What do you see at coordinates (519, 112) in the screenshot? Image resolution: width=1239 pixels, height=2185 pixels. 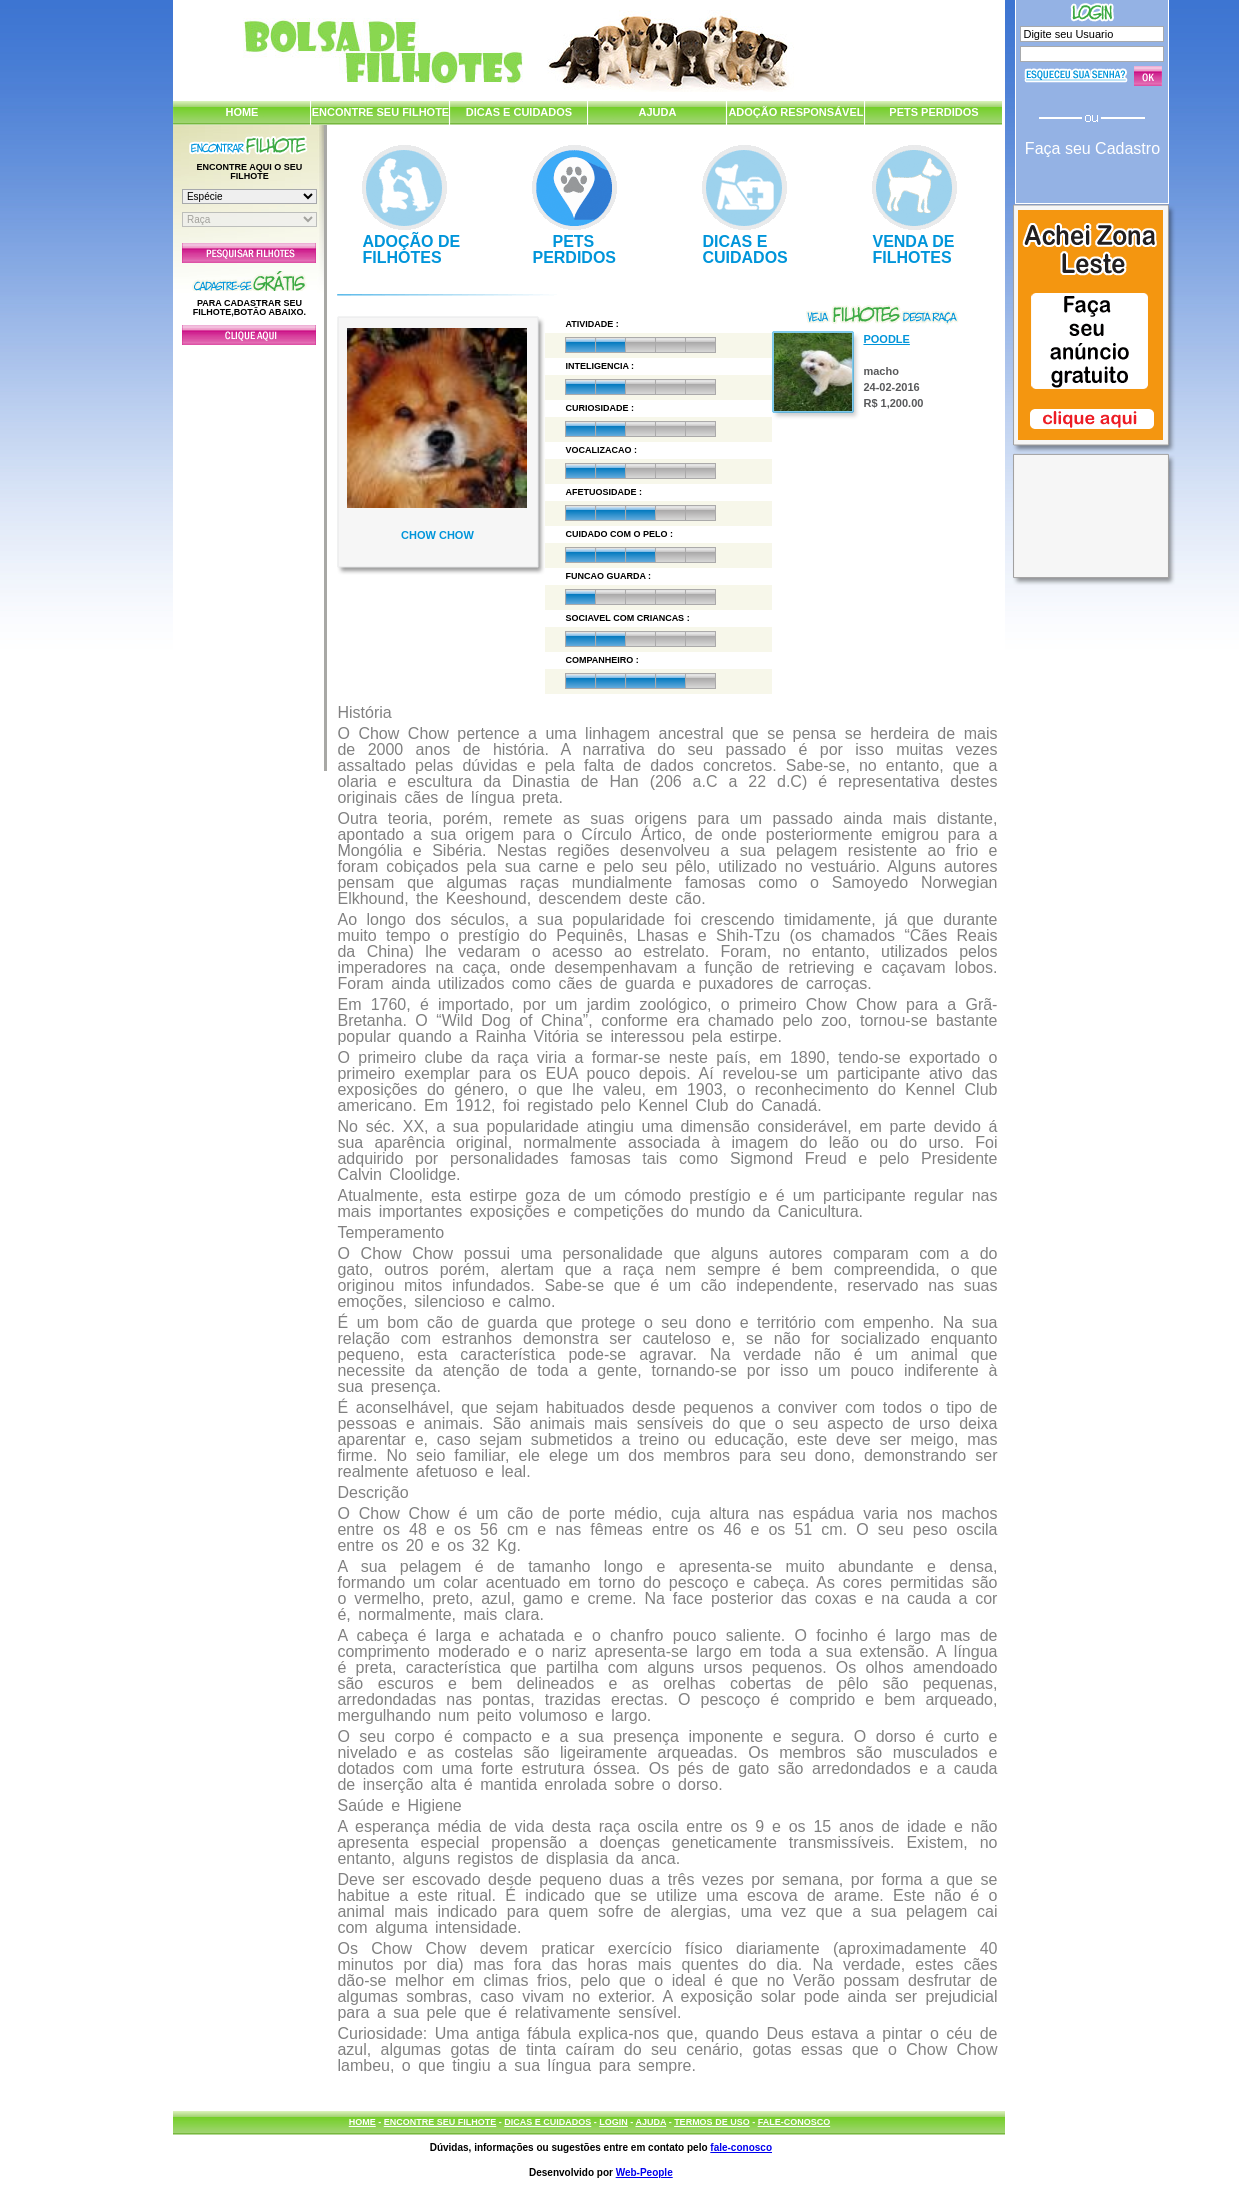 I see `DICAS E CUIDADOS` at bounding box center [519, 112].